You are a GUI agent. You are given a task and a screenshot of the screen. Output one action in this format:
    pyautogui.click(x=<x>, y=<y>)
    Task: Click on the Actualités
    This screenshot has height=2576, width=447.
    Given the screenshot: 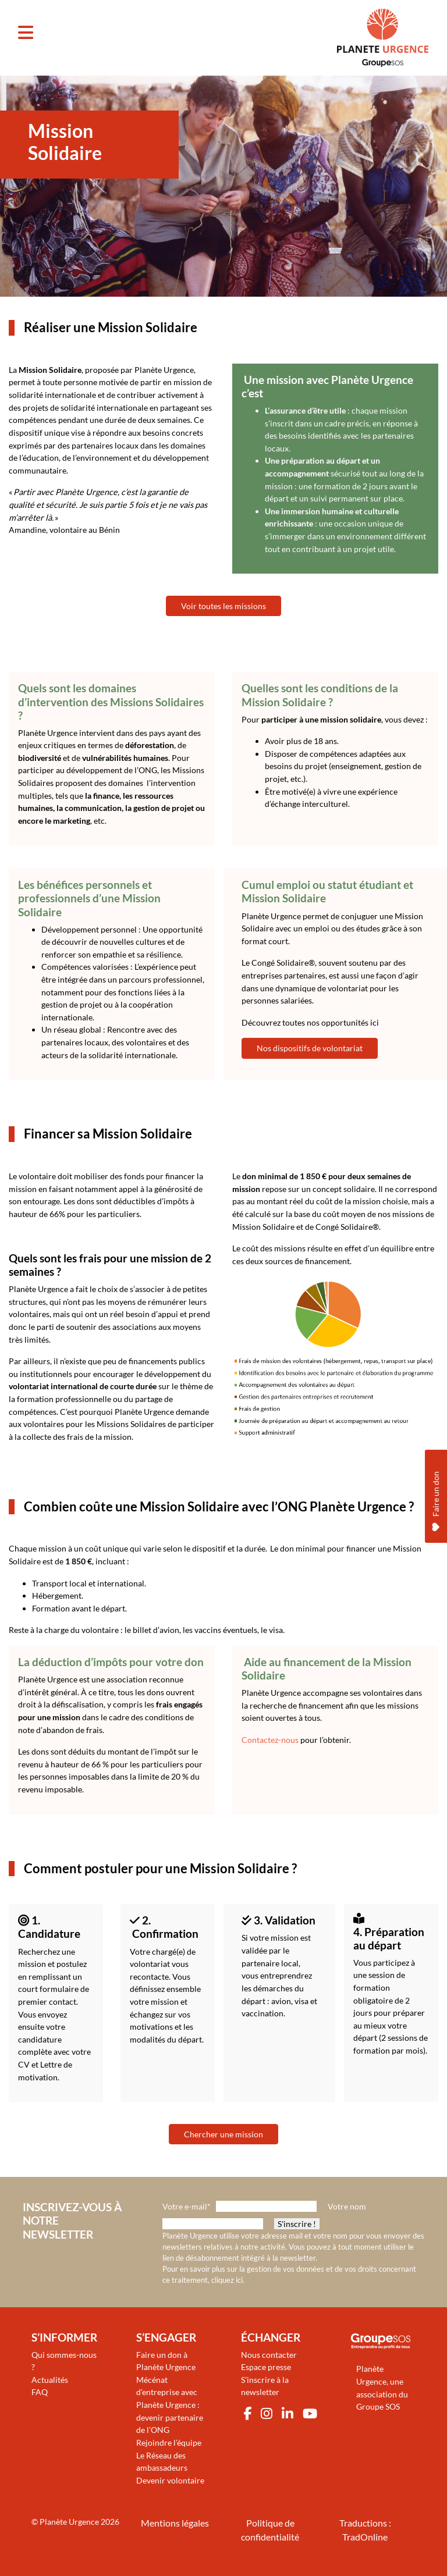 What is the action you would take?
    pyautogui.click(x=49, y=2380)
    